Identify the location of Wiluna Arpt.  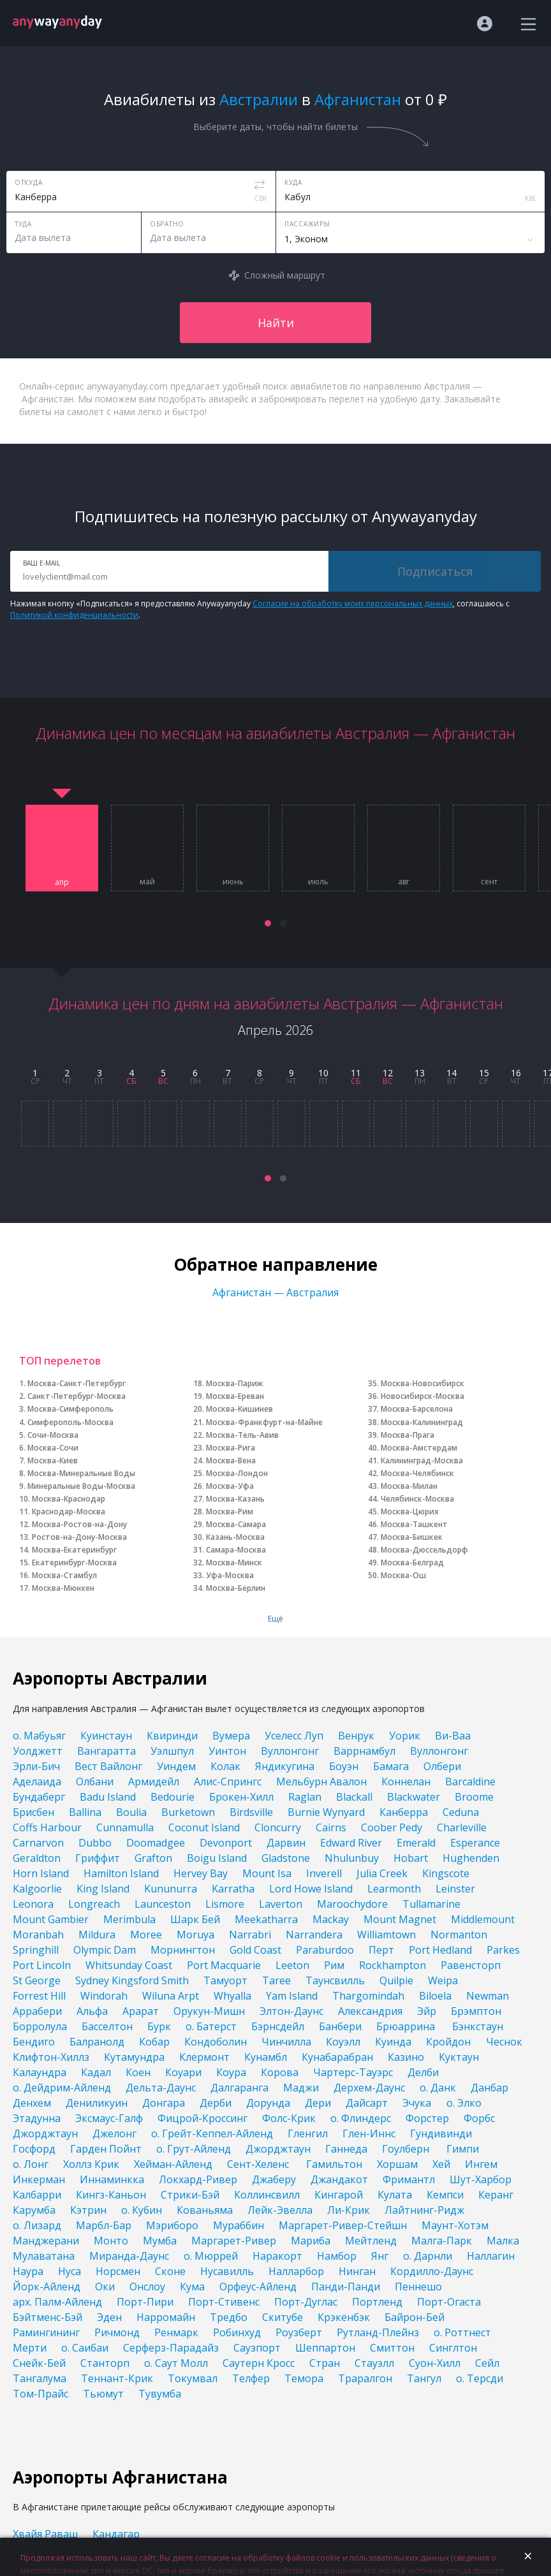
(170, 1996).